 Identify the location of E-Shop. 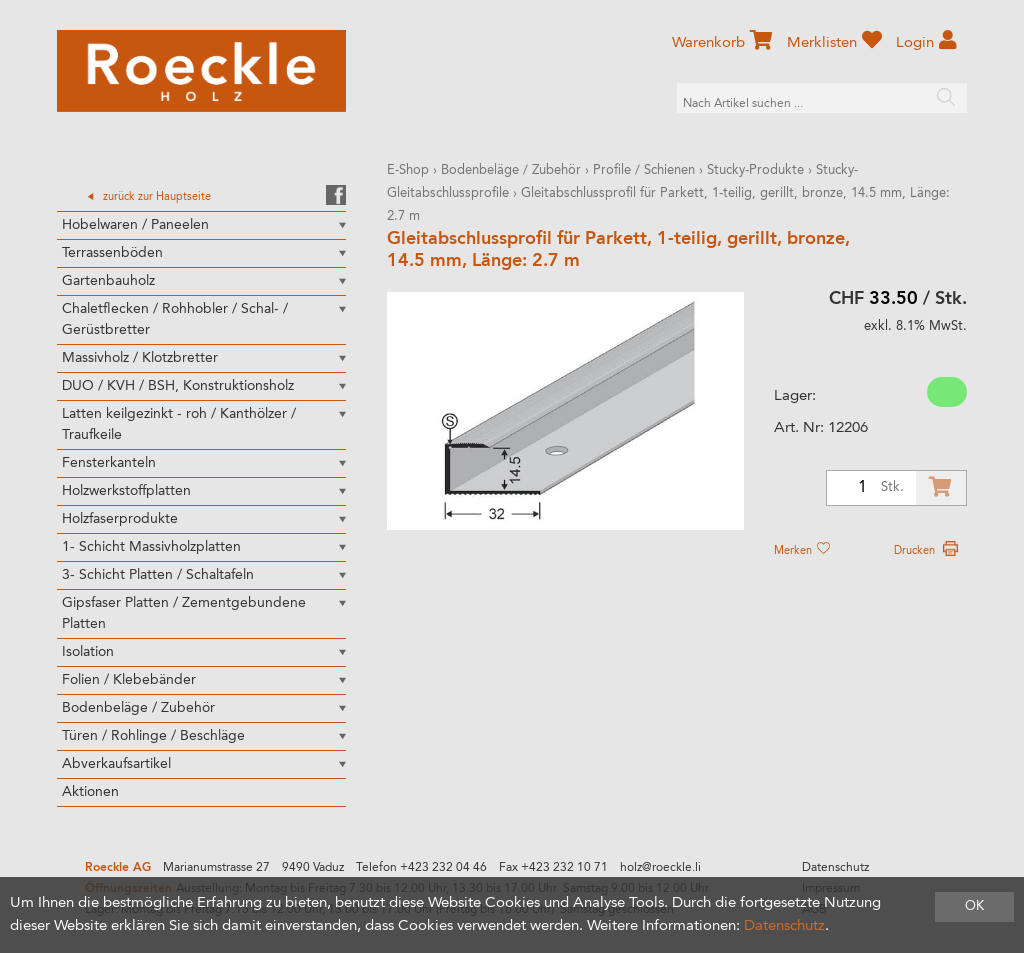
(408, 170).